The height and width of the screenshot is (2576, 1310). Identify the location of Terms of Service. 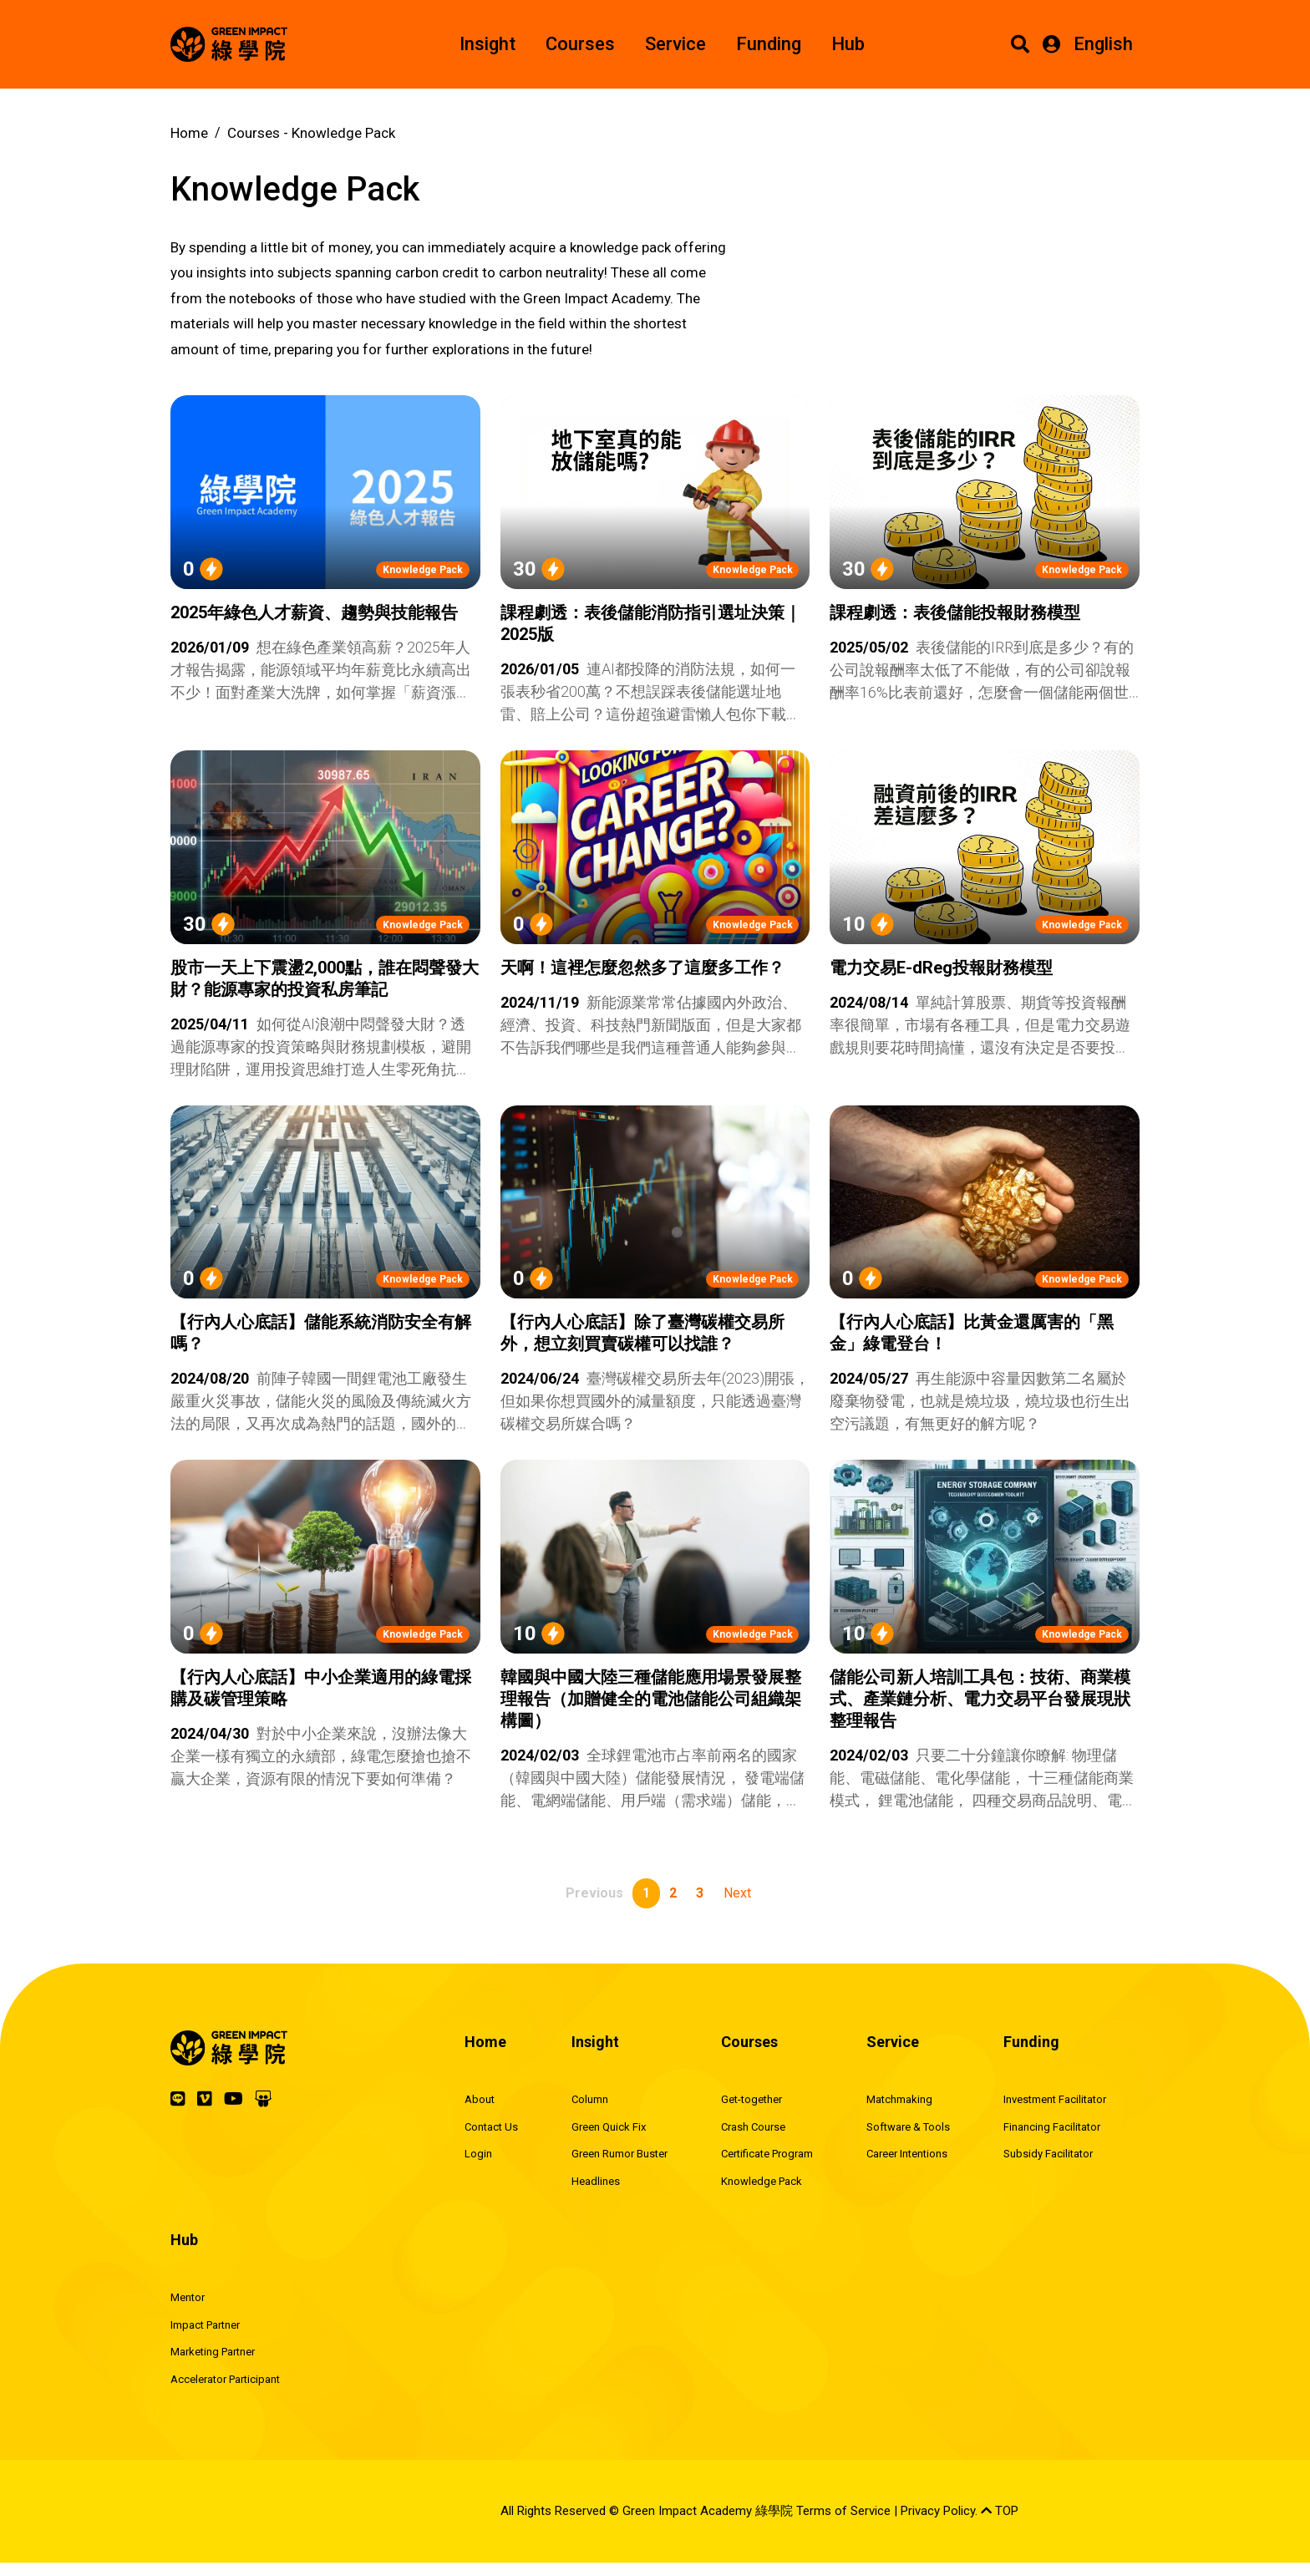
(843, 2510).